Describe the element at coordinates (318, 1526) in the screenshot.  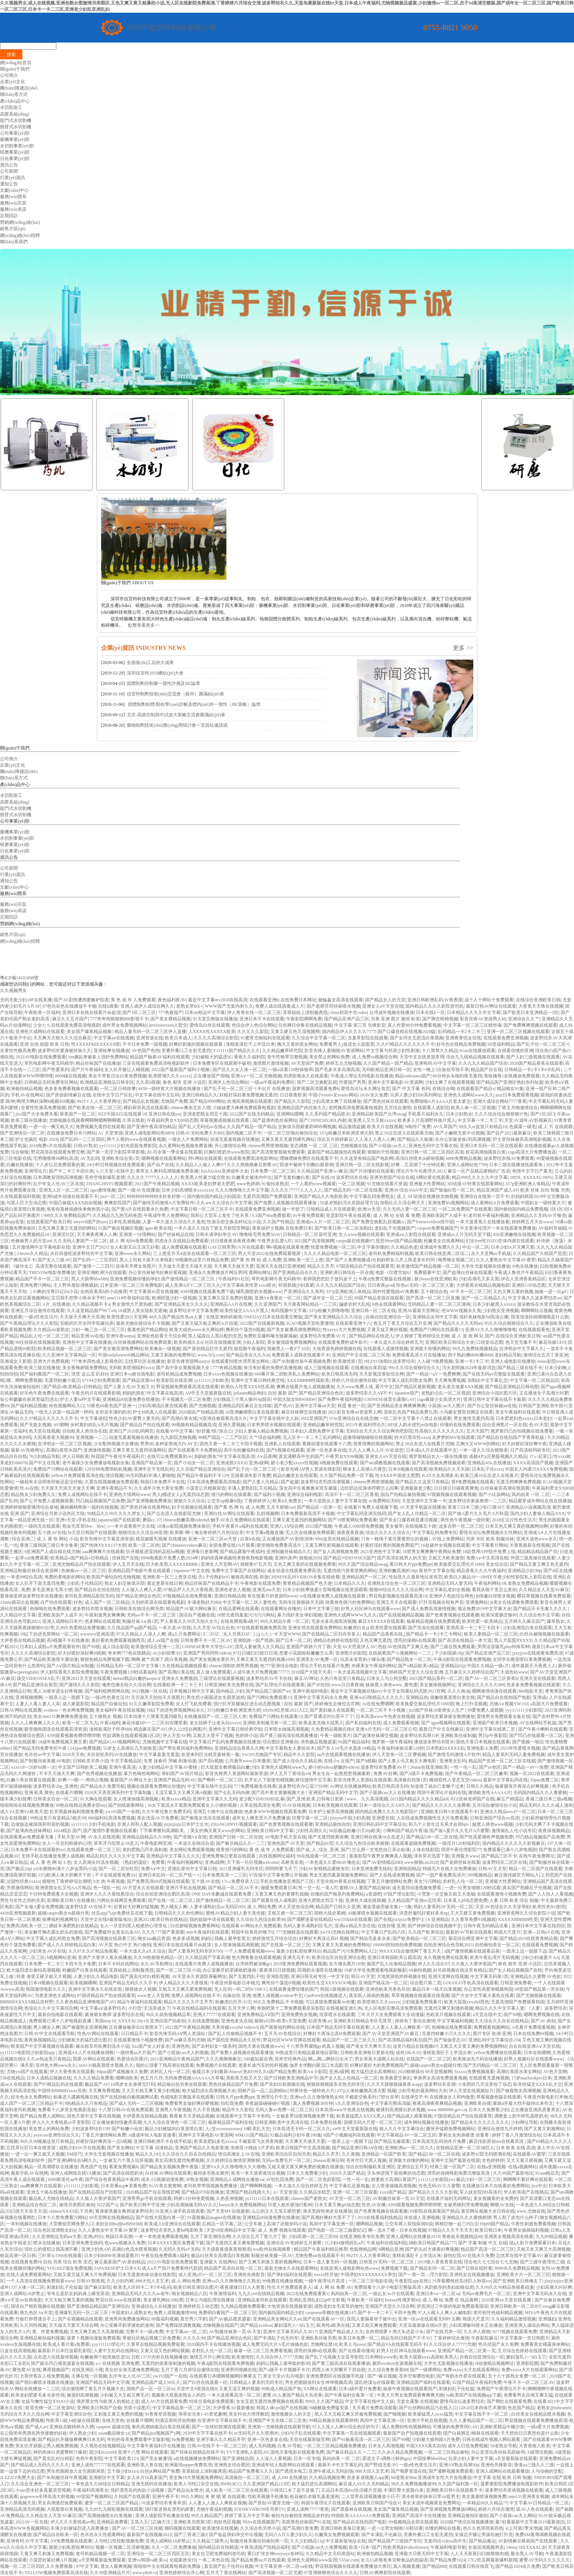
I see `2021国产视频` at that location.